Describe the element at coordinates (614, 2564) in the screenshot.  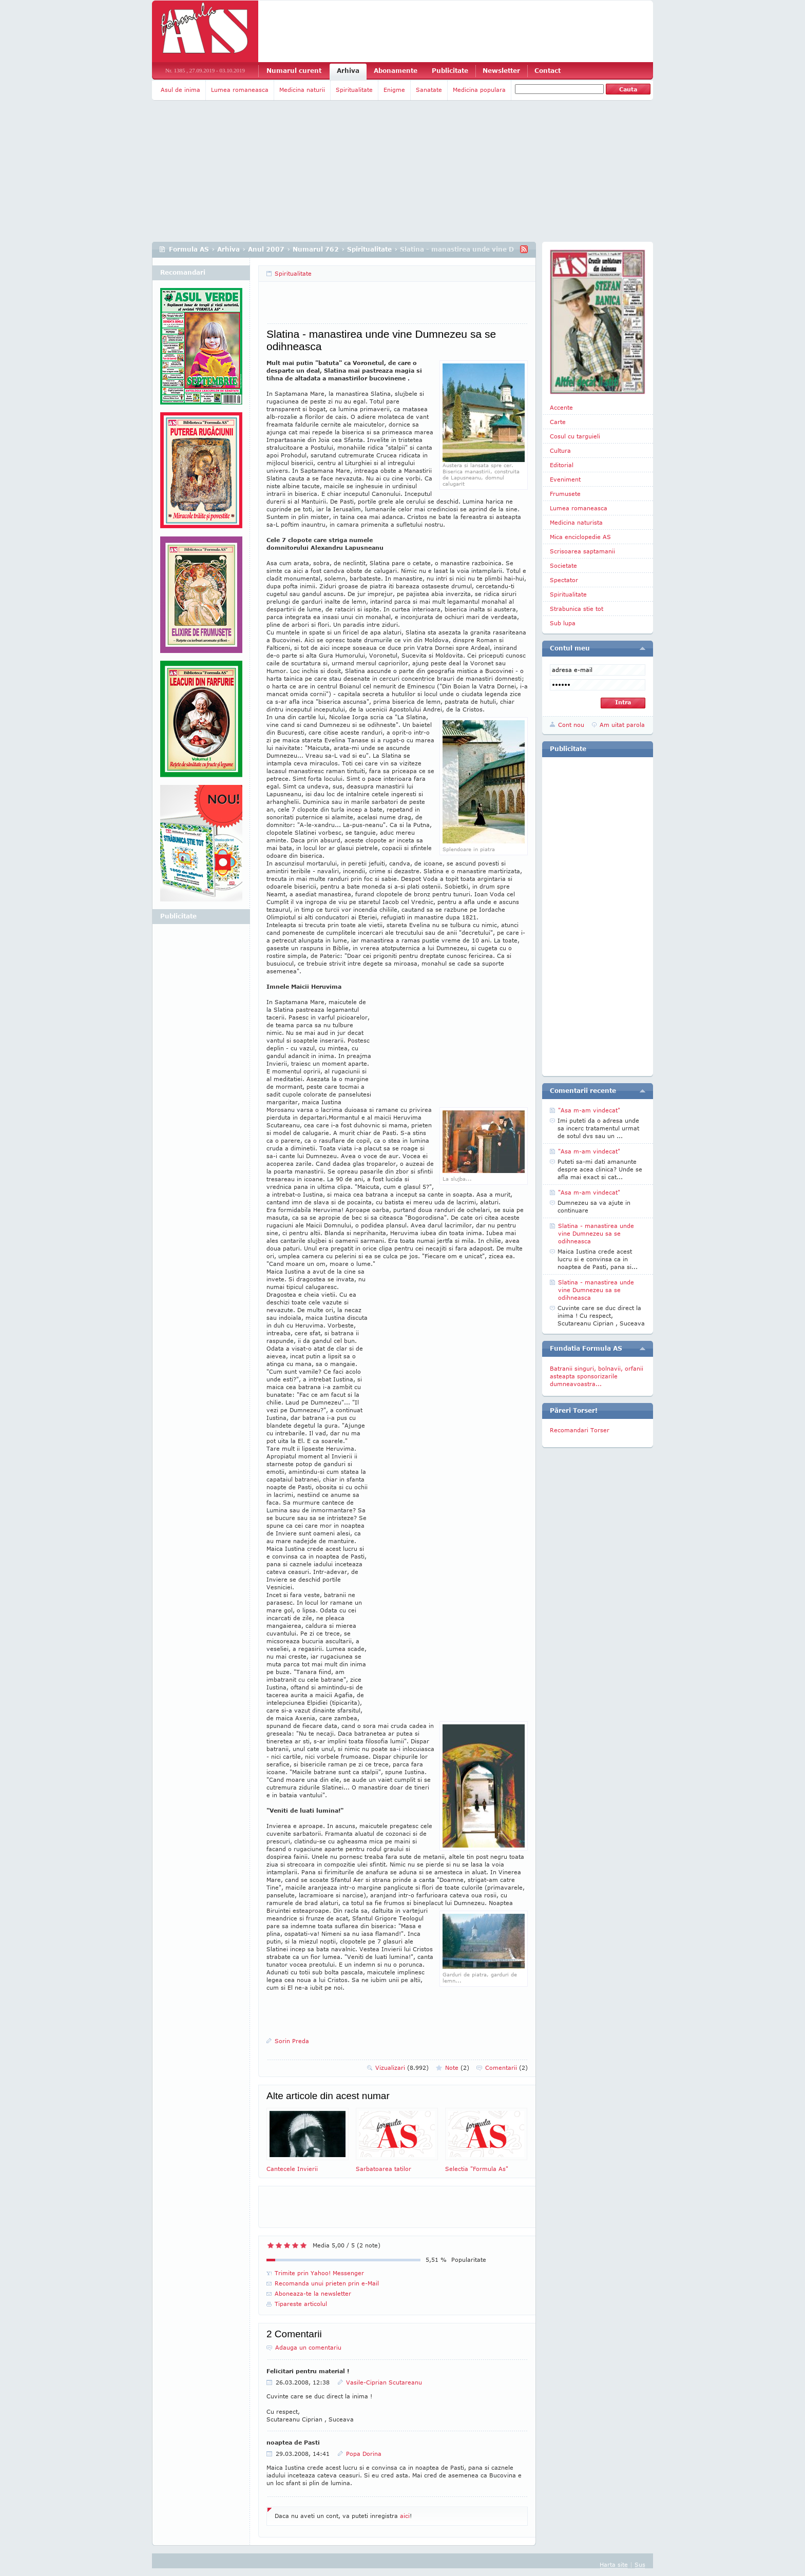
I see `Harta site` at that location.